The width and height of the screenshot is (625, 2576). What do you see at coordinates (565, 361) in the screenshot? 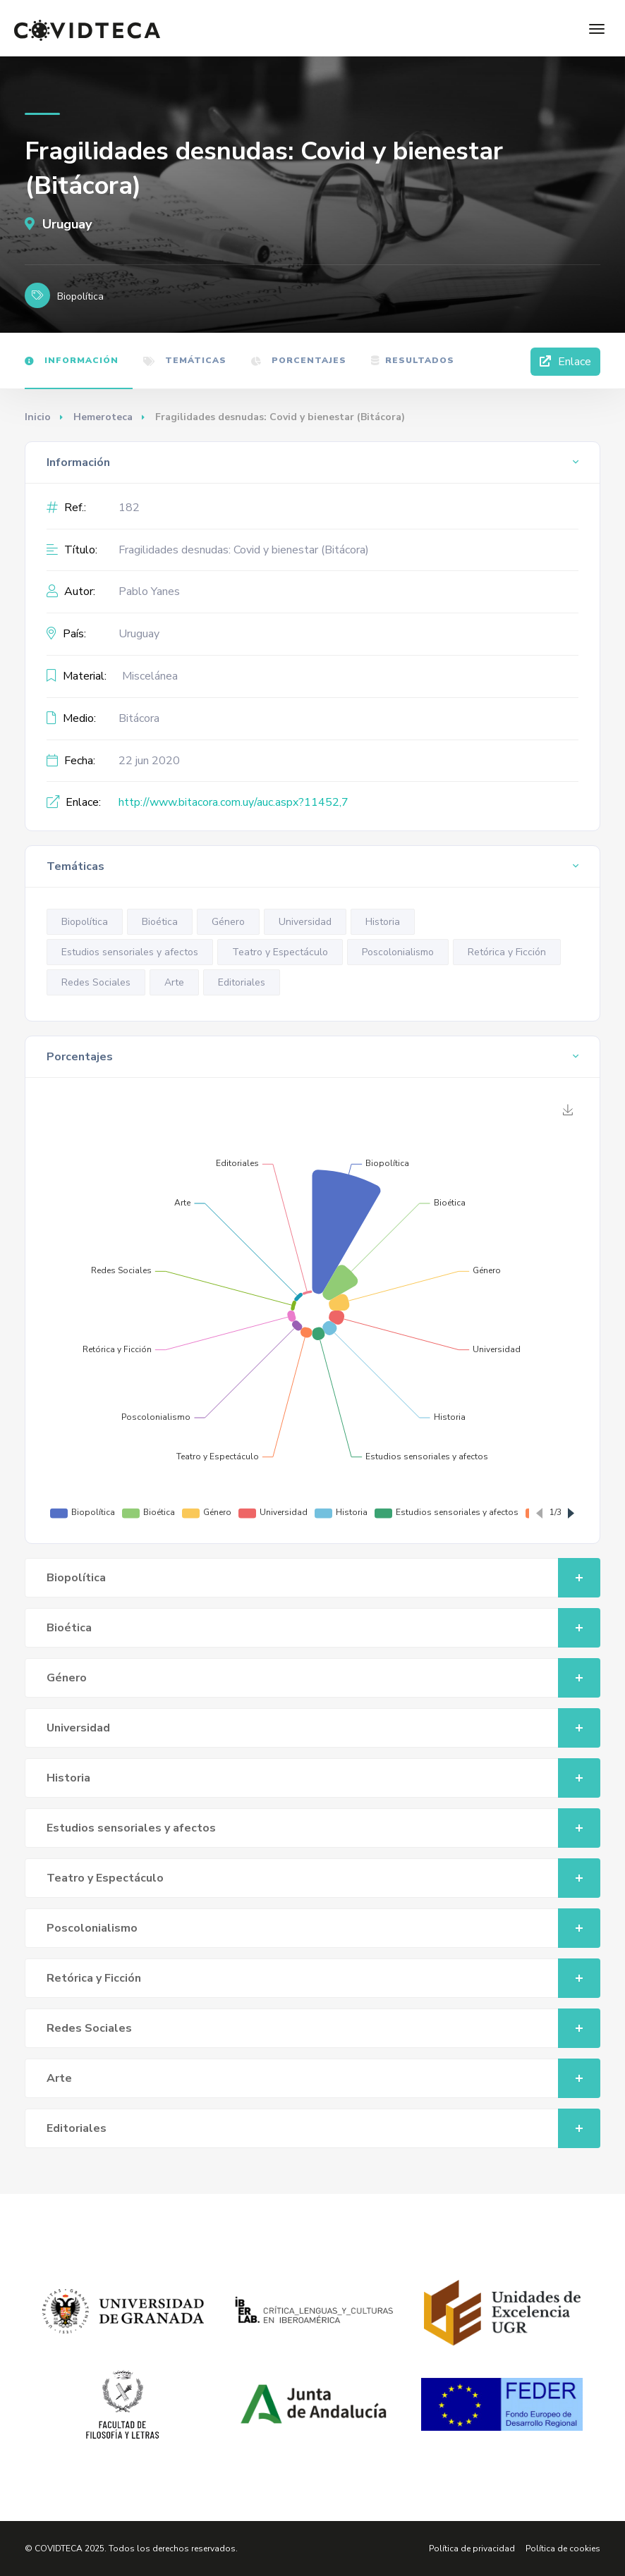
I see `Enlace` at bounding box center [565, 361].